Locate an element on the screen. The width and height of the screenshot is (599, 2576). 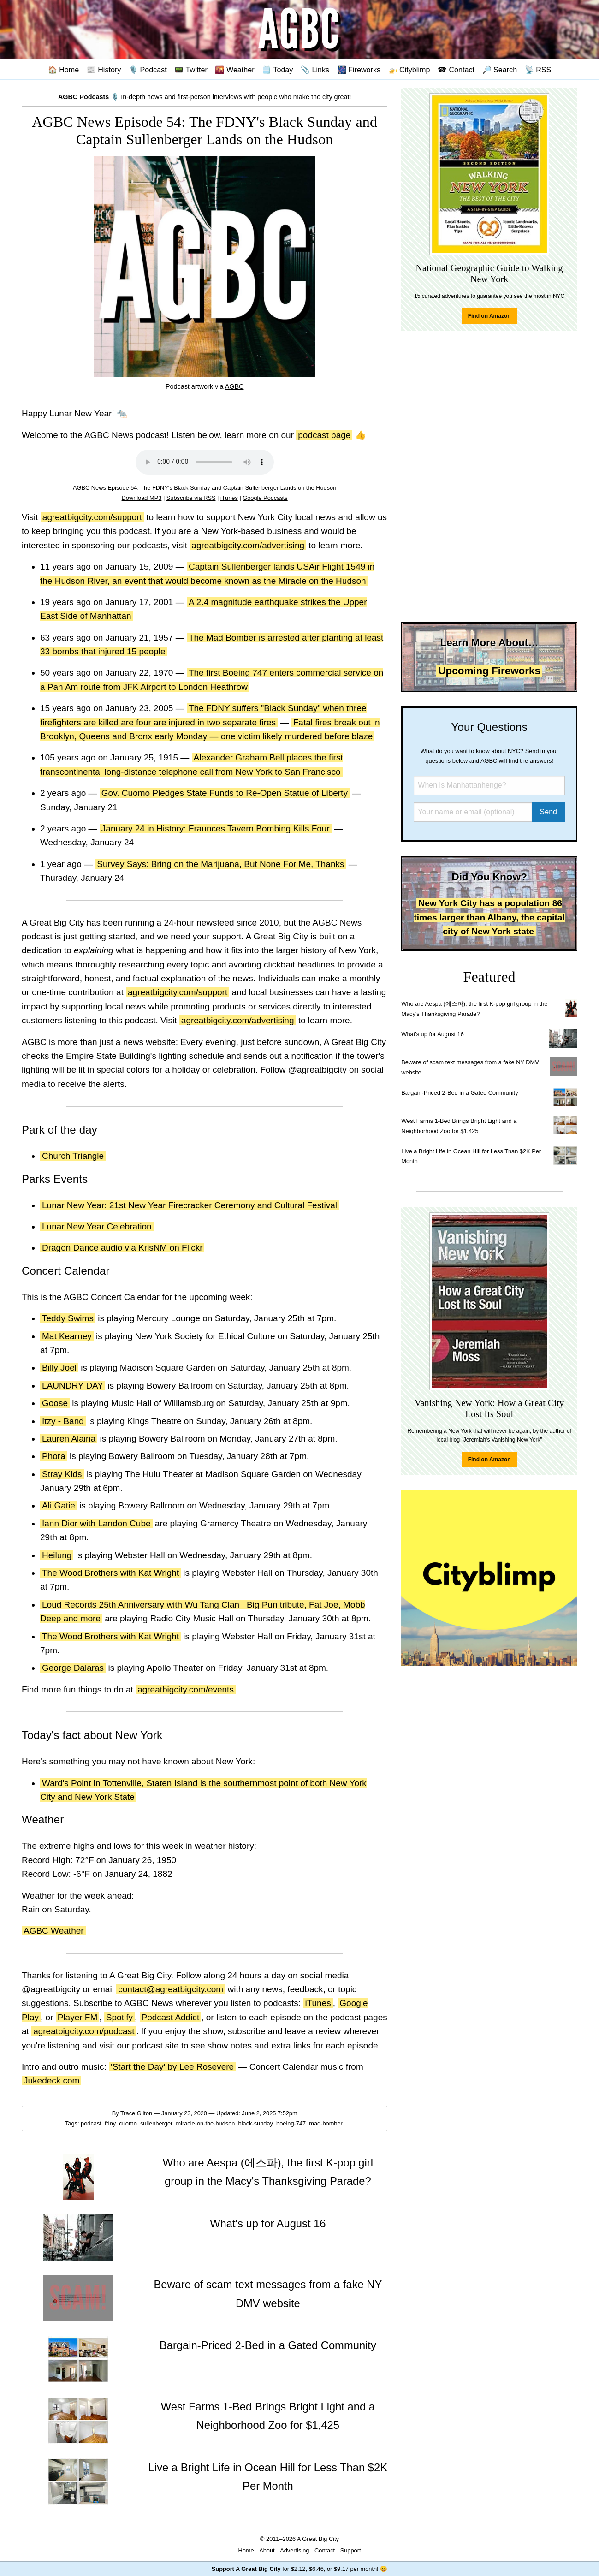
Heilung is located at coordinates (56, 1555).